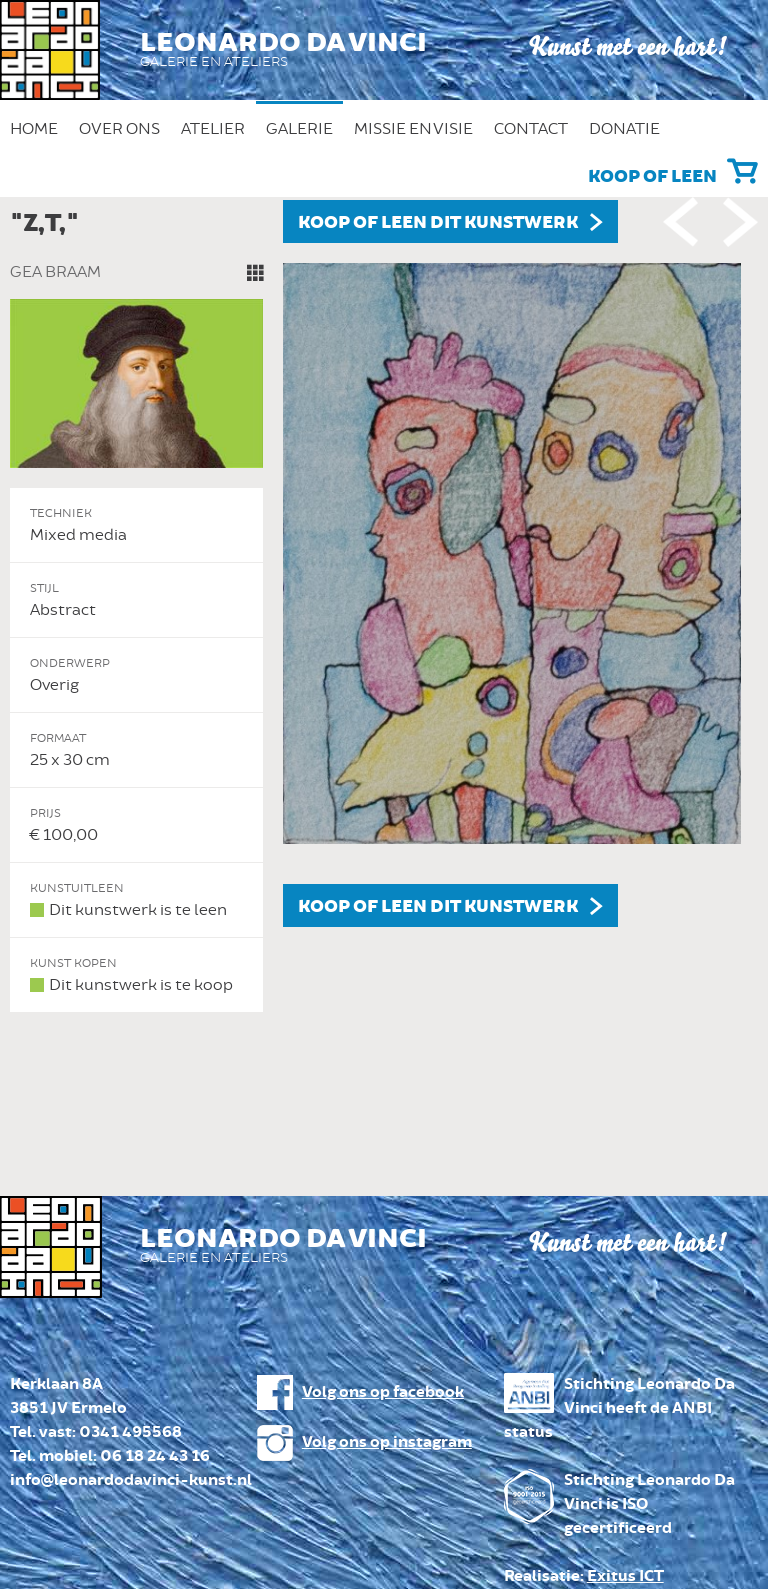 The height and width of the screenshot is (1589, 768). What do you see at coordinates (213, 129) in the screenshot?
I see `Atelier` at bounding box center [213, 129].